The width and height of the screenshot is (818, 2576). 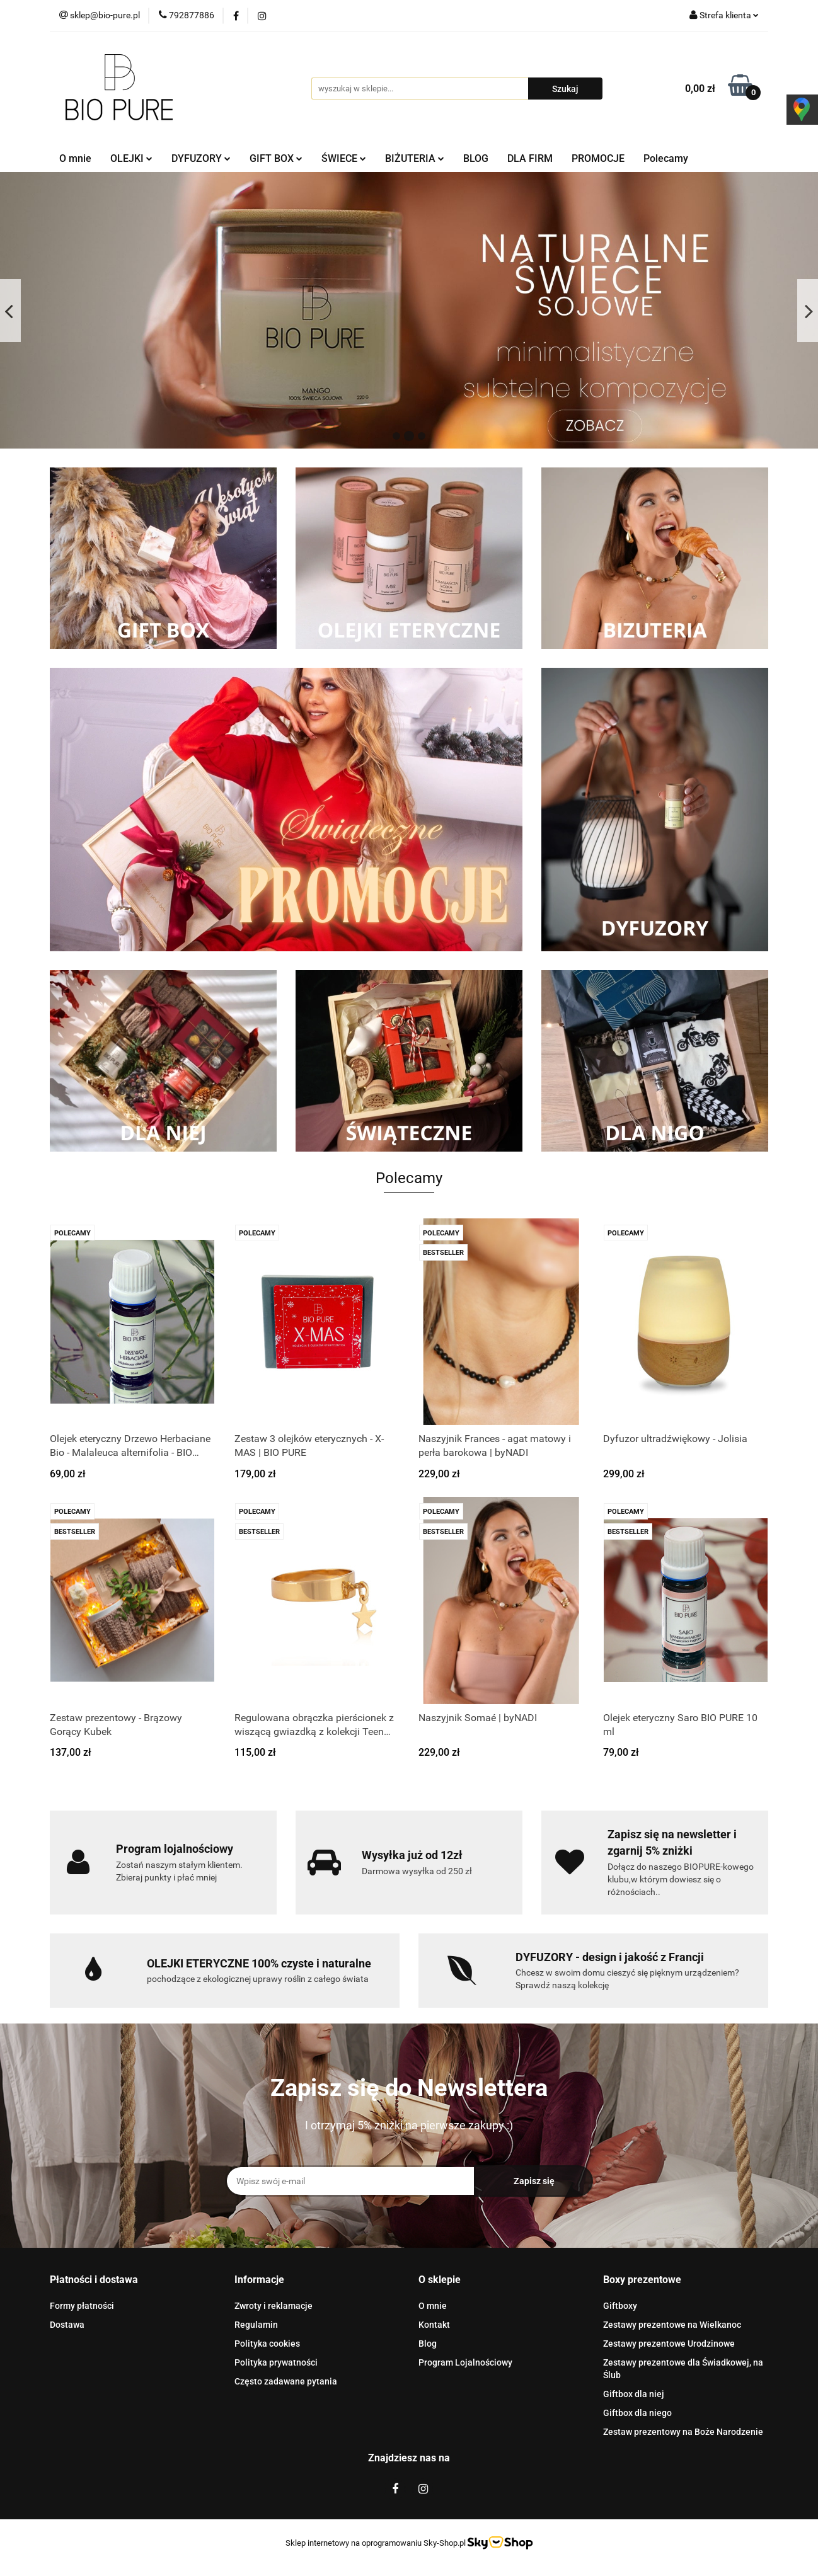 I want to click on O mnie, so click(x=75, y=158).